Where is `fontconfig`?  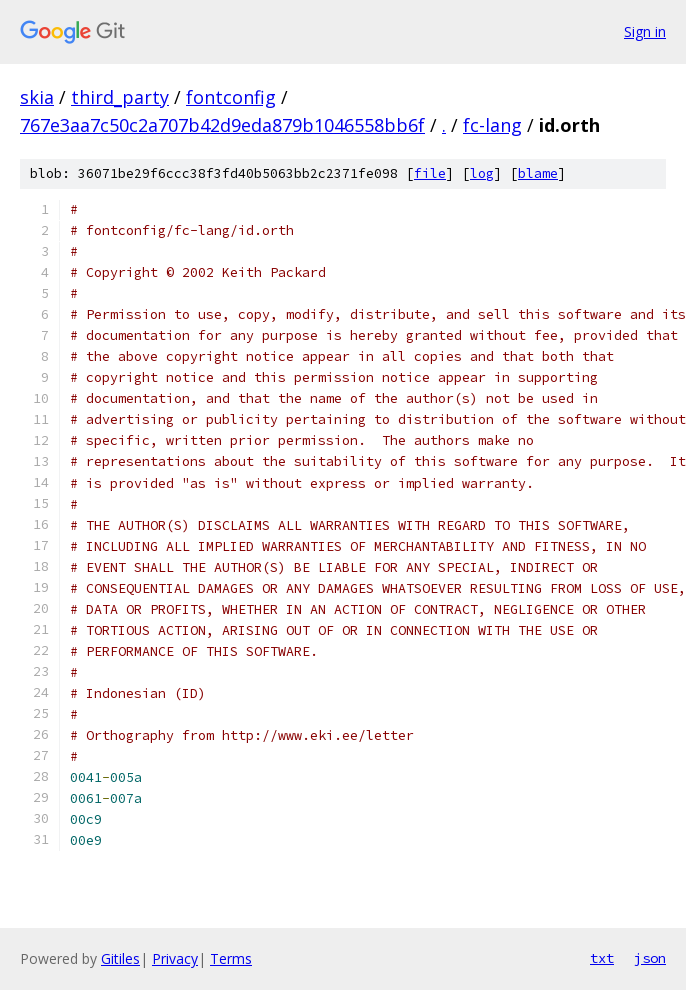 fontconfig is located at coordinates (231, 97).